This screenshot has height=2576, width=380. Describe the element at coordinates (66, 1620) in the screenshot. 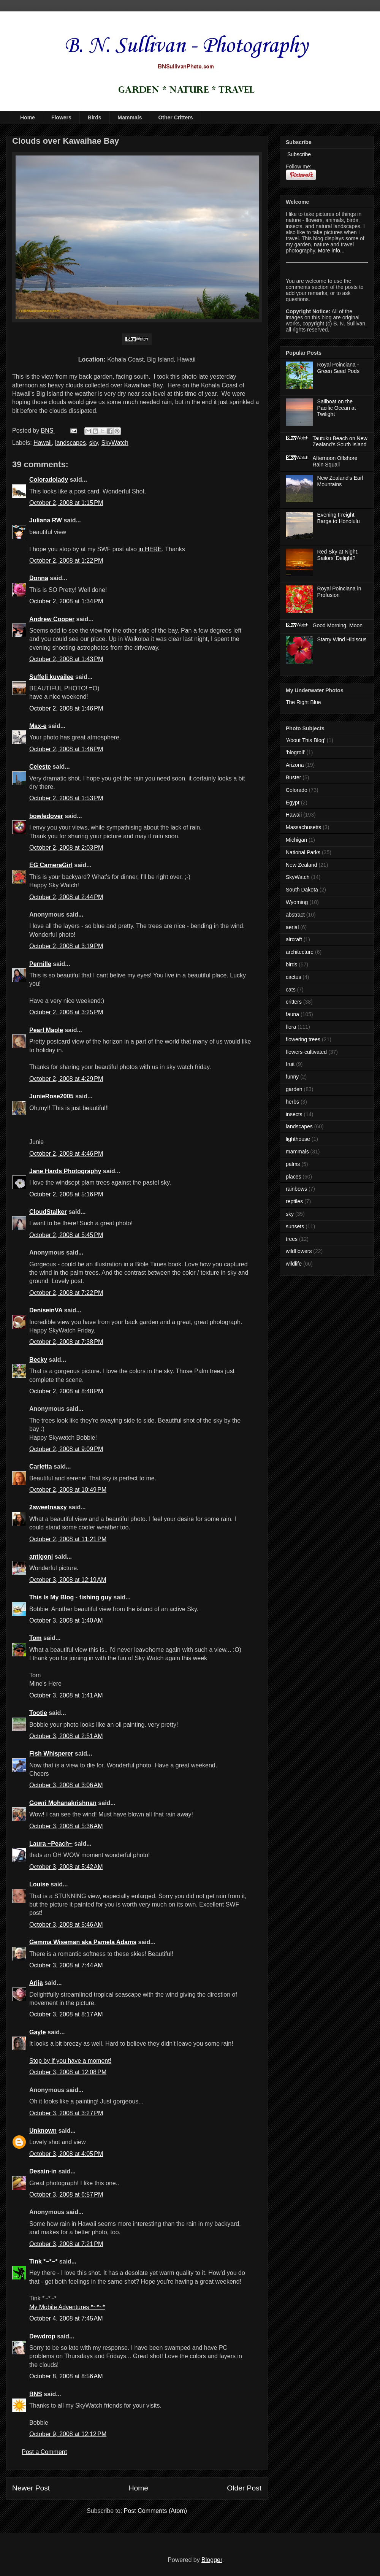

I see `October 3, 2008 at 1:40 AM` at that location.